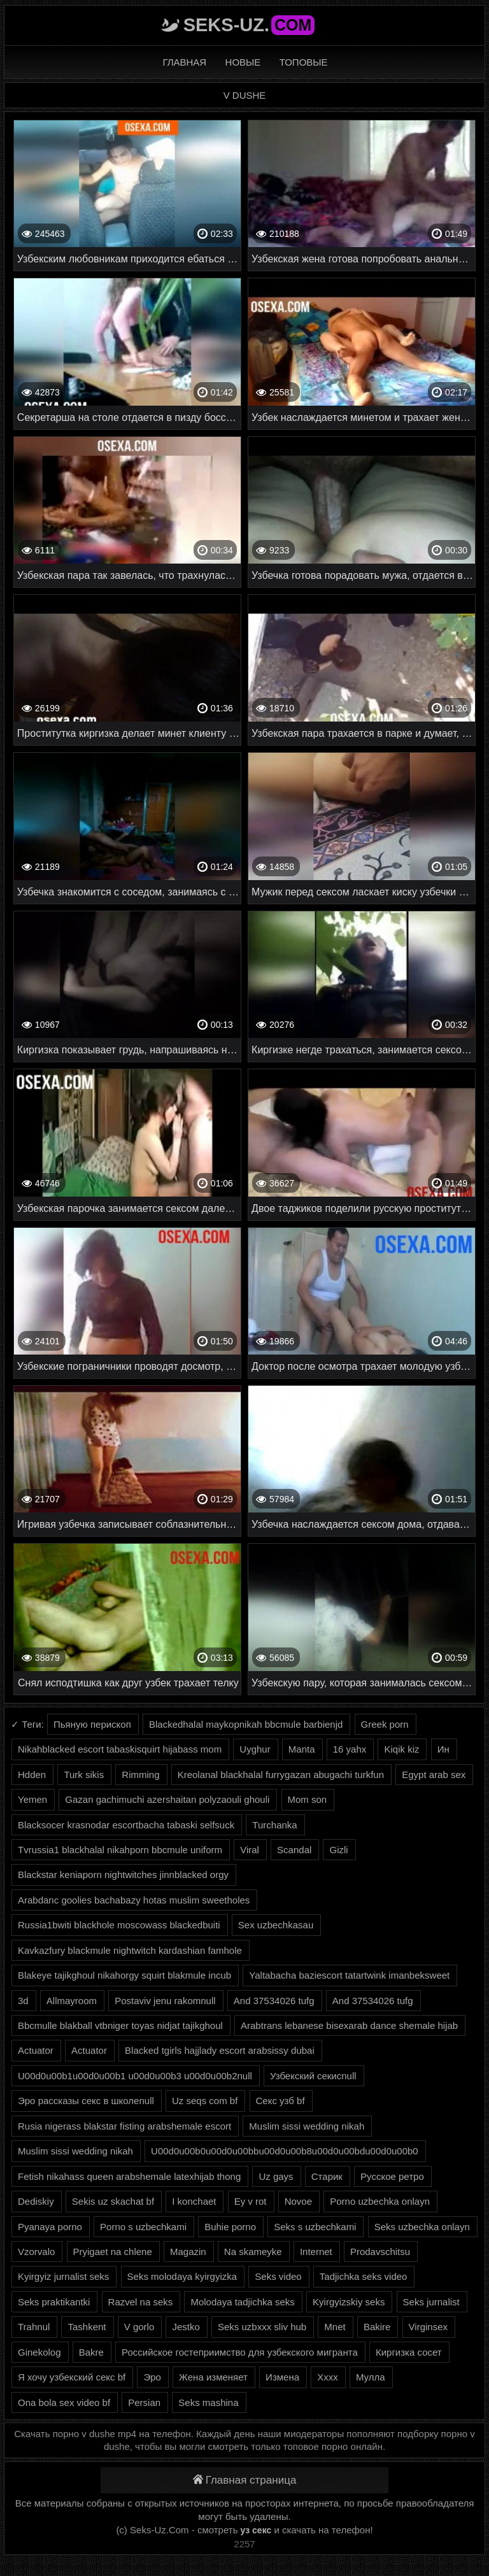 The width and height of the screenshot is (489, 2576). I want to click on Seks uzbxxx sliv hub, so click(262, 2326).